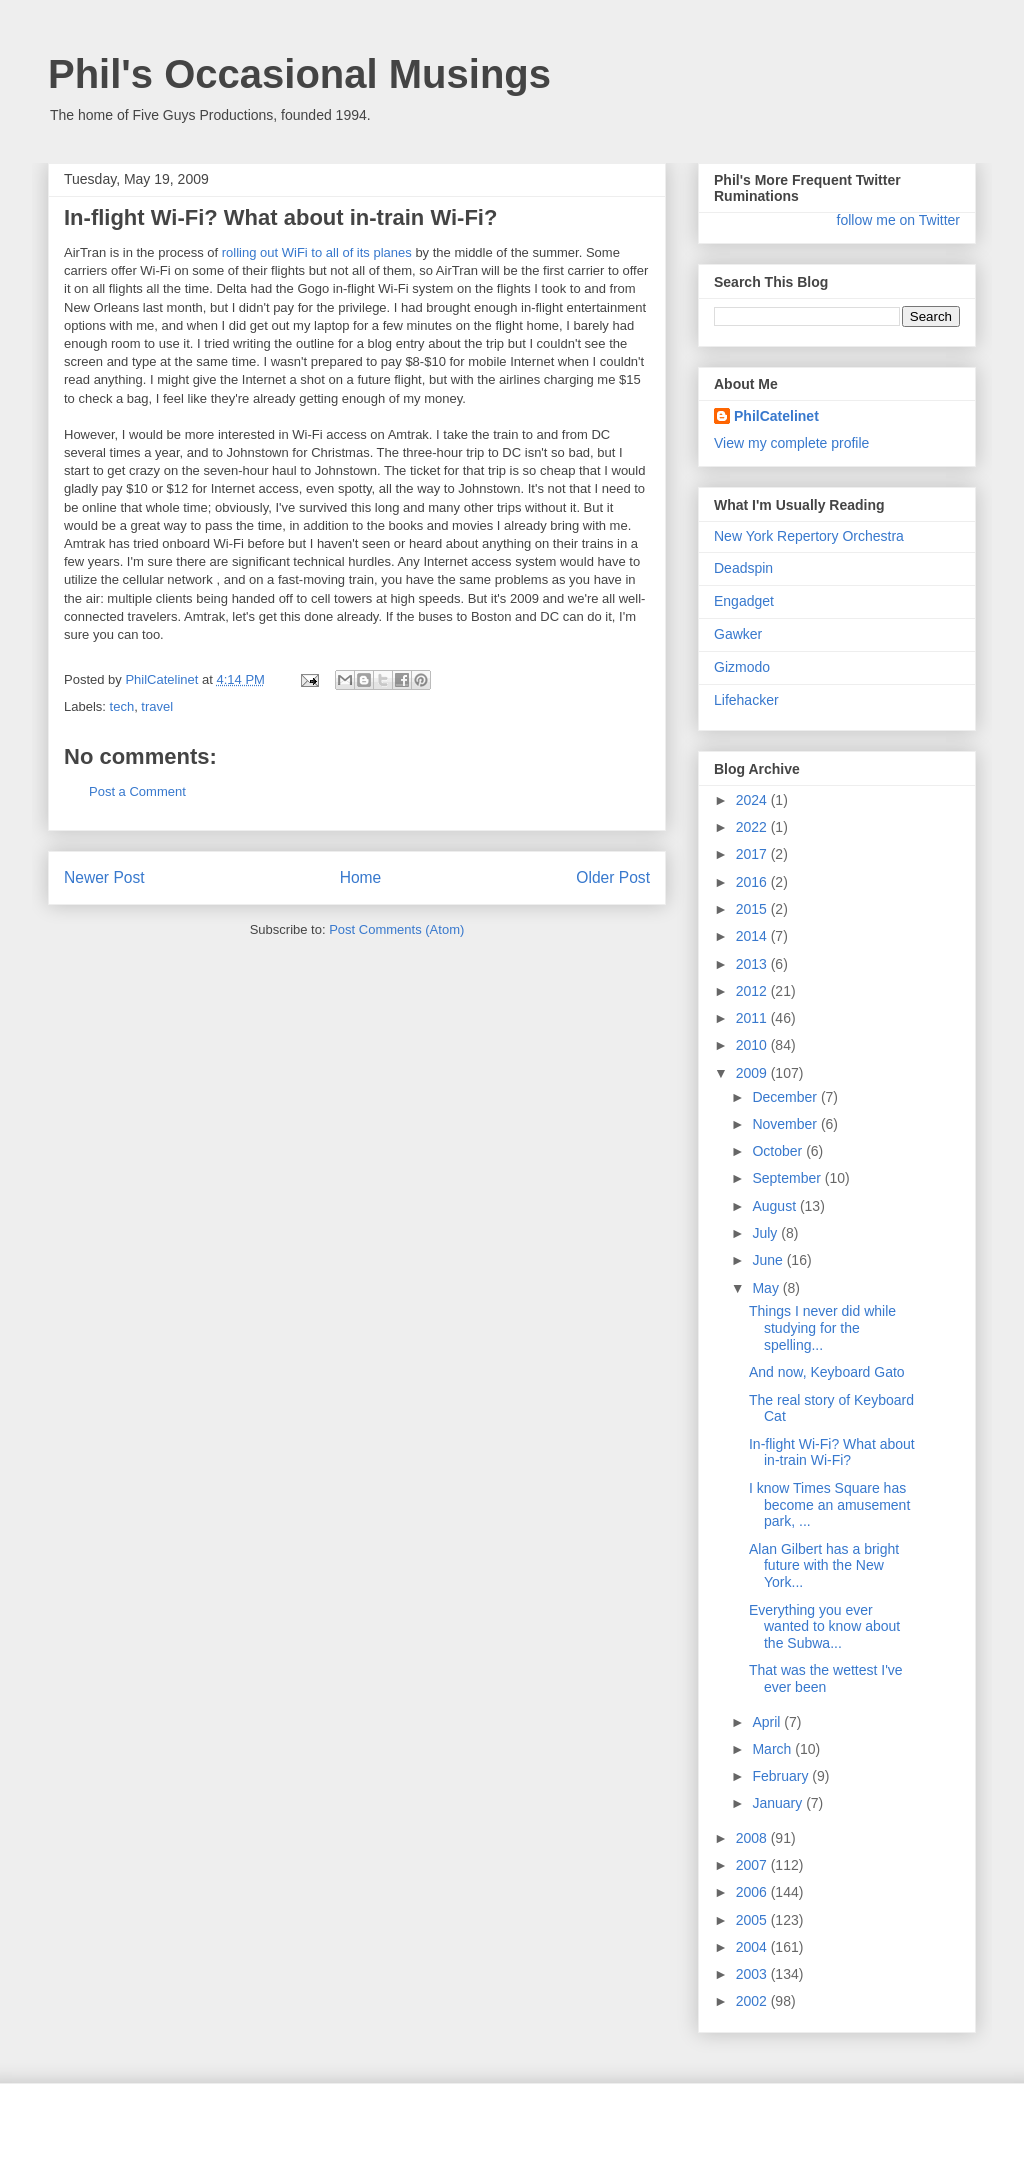 The width and height of the screenshot is (1024, 2174). What do you see at coordinates (898, 220) in the screenshot?
I see `follow me on Twitter` at bounding box center [898, 220].